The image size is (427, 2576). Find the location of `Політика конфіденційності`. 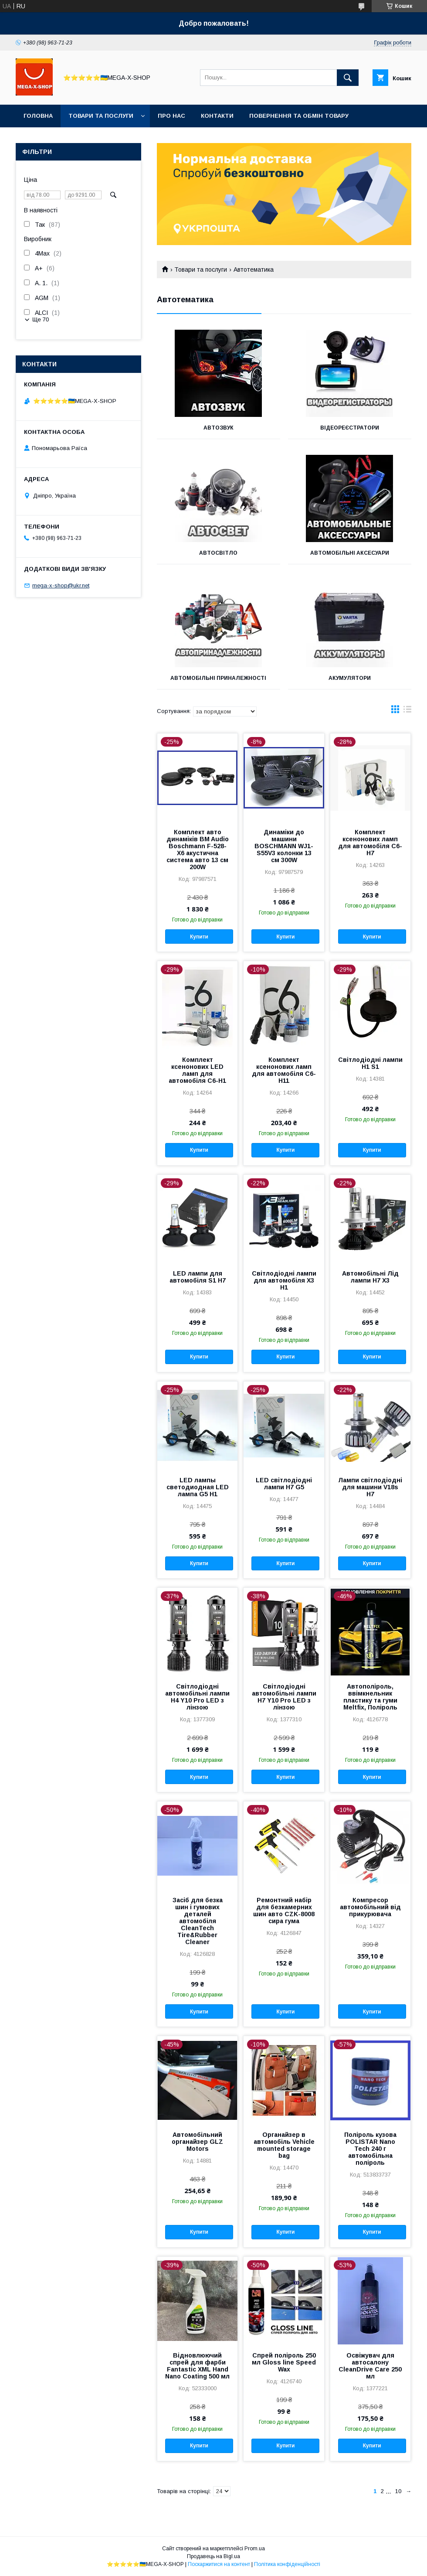

Політика конфіденційності is located at coordinates (287, 2564).